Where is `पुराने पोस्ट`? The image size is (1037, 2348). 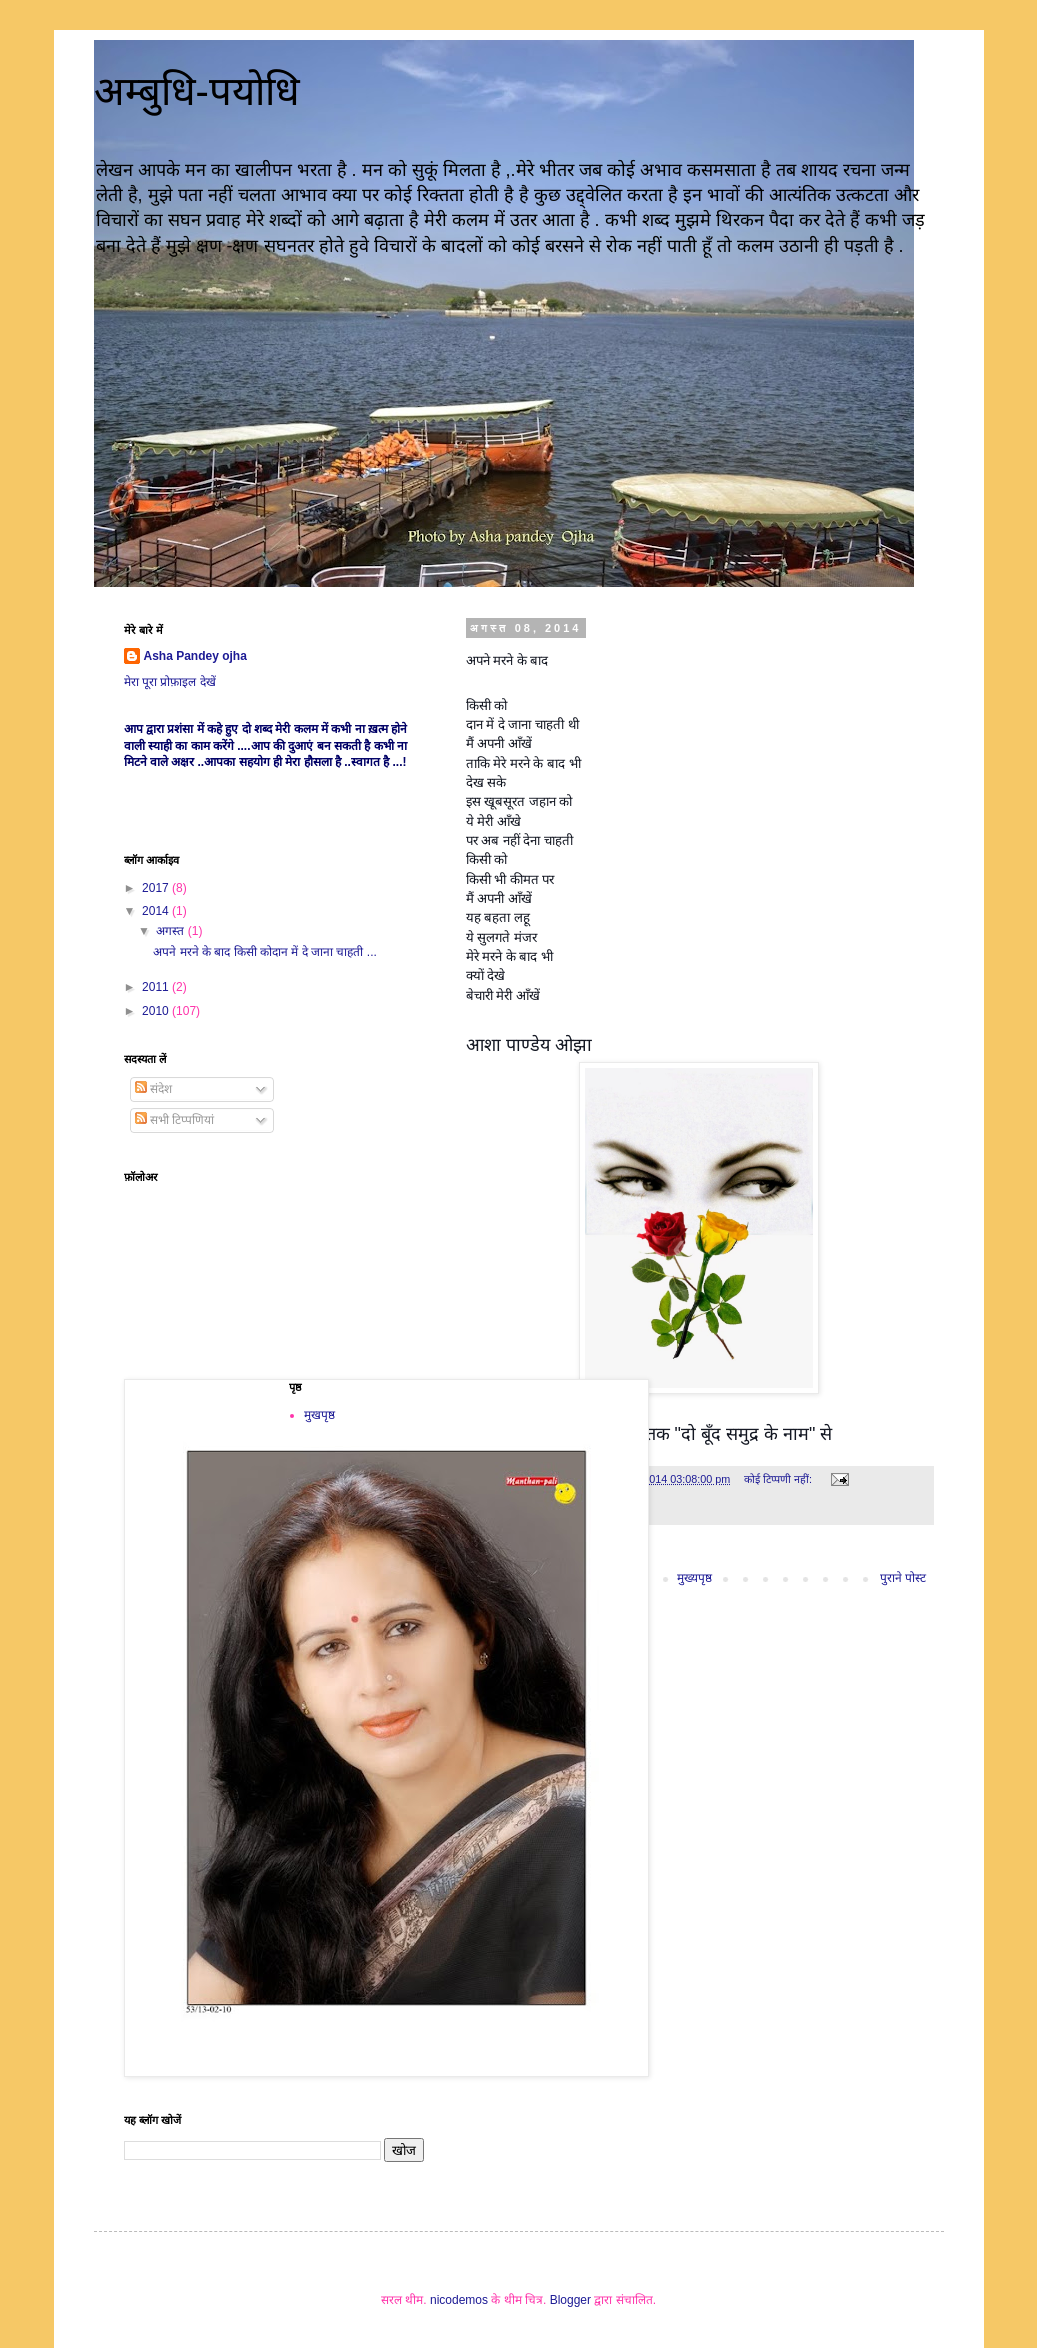 पुराने पोस्ट is located at coordinates (903, 1578).